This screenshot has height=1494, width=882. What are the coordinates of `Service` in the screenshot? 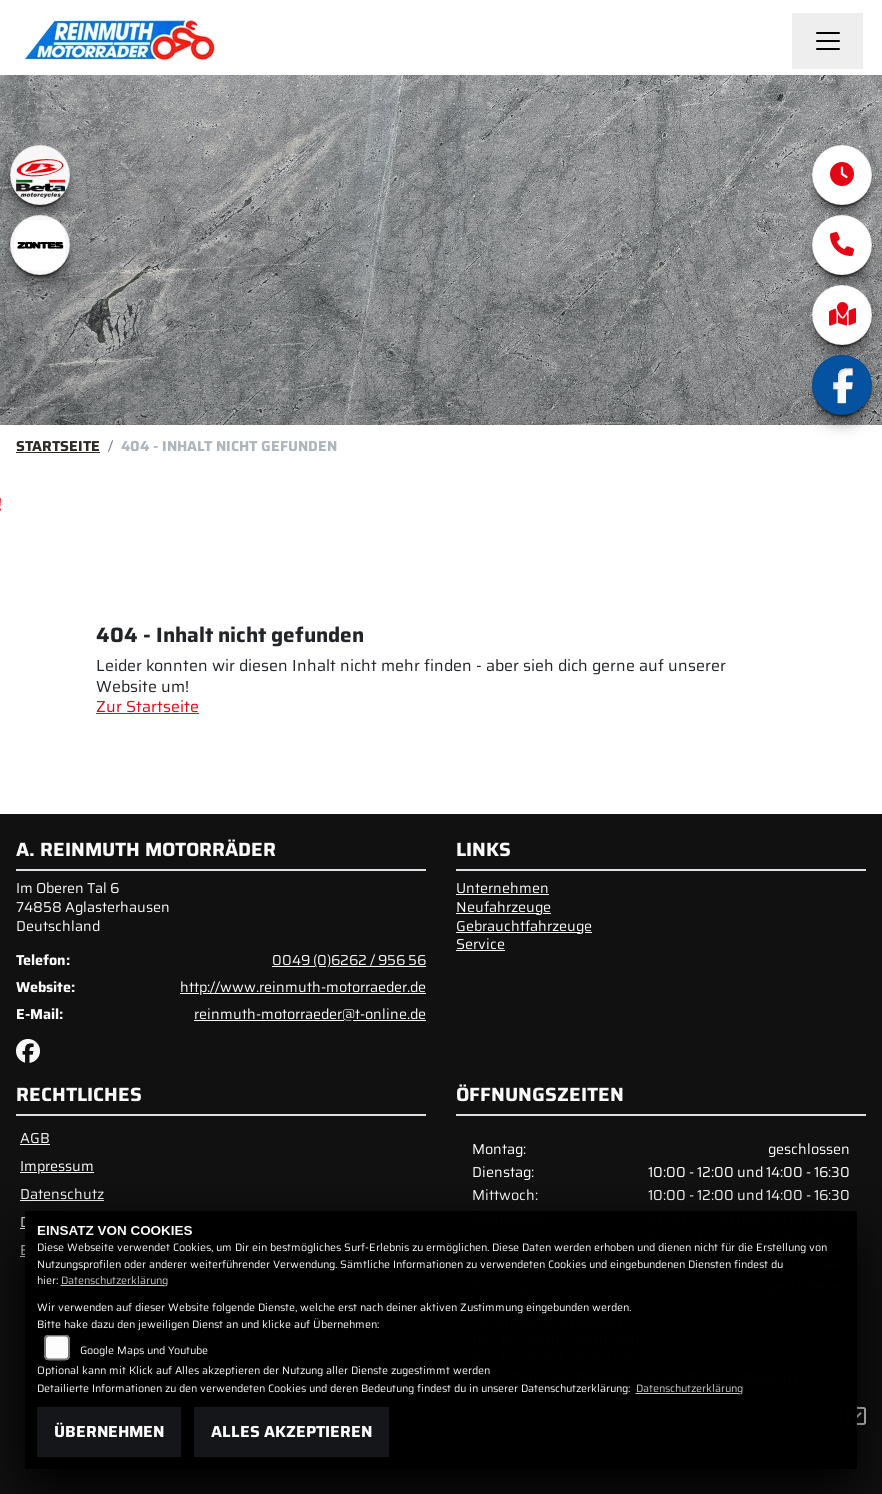 It's located at (480, 944).